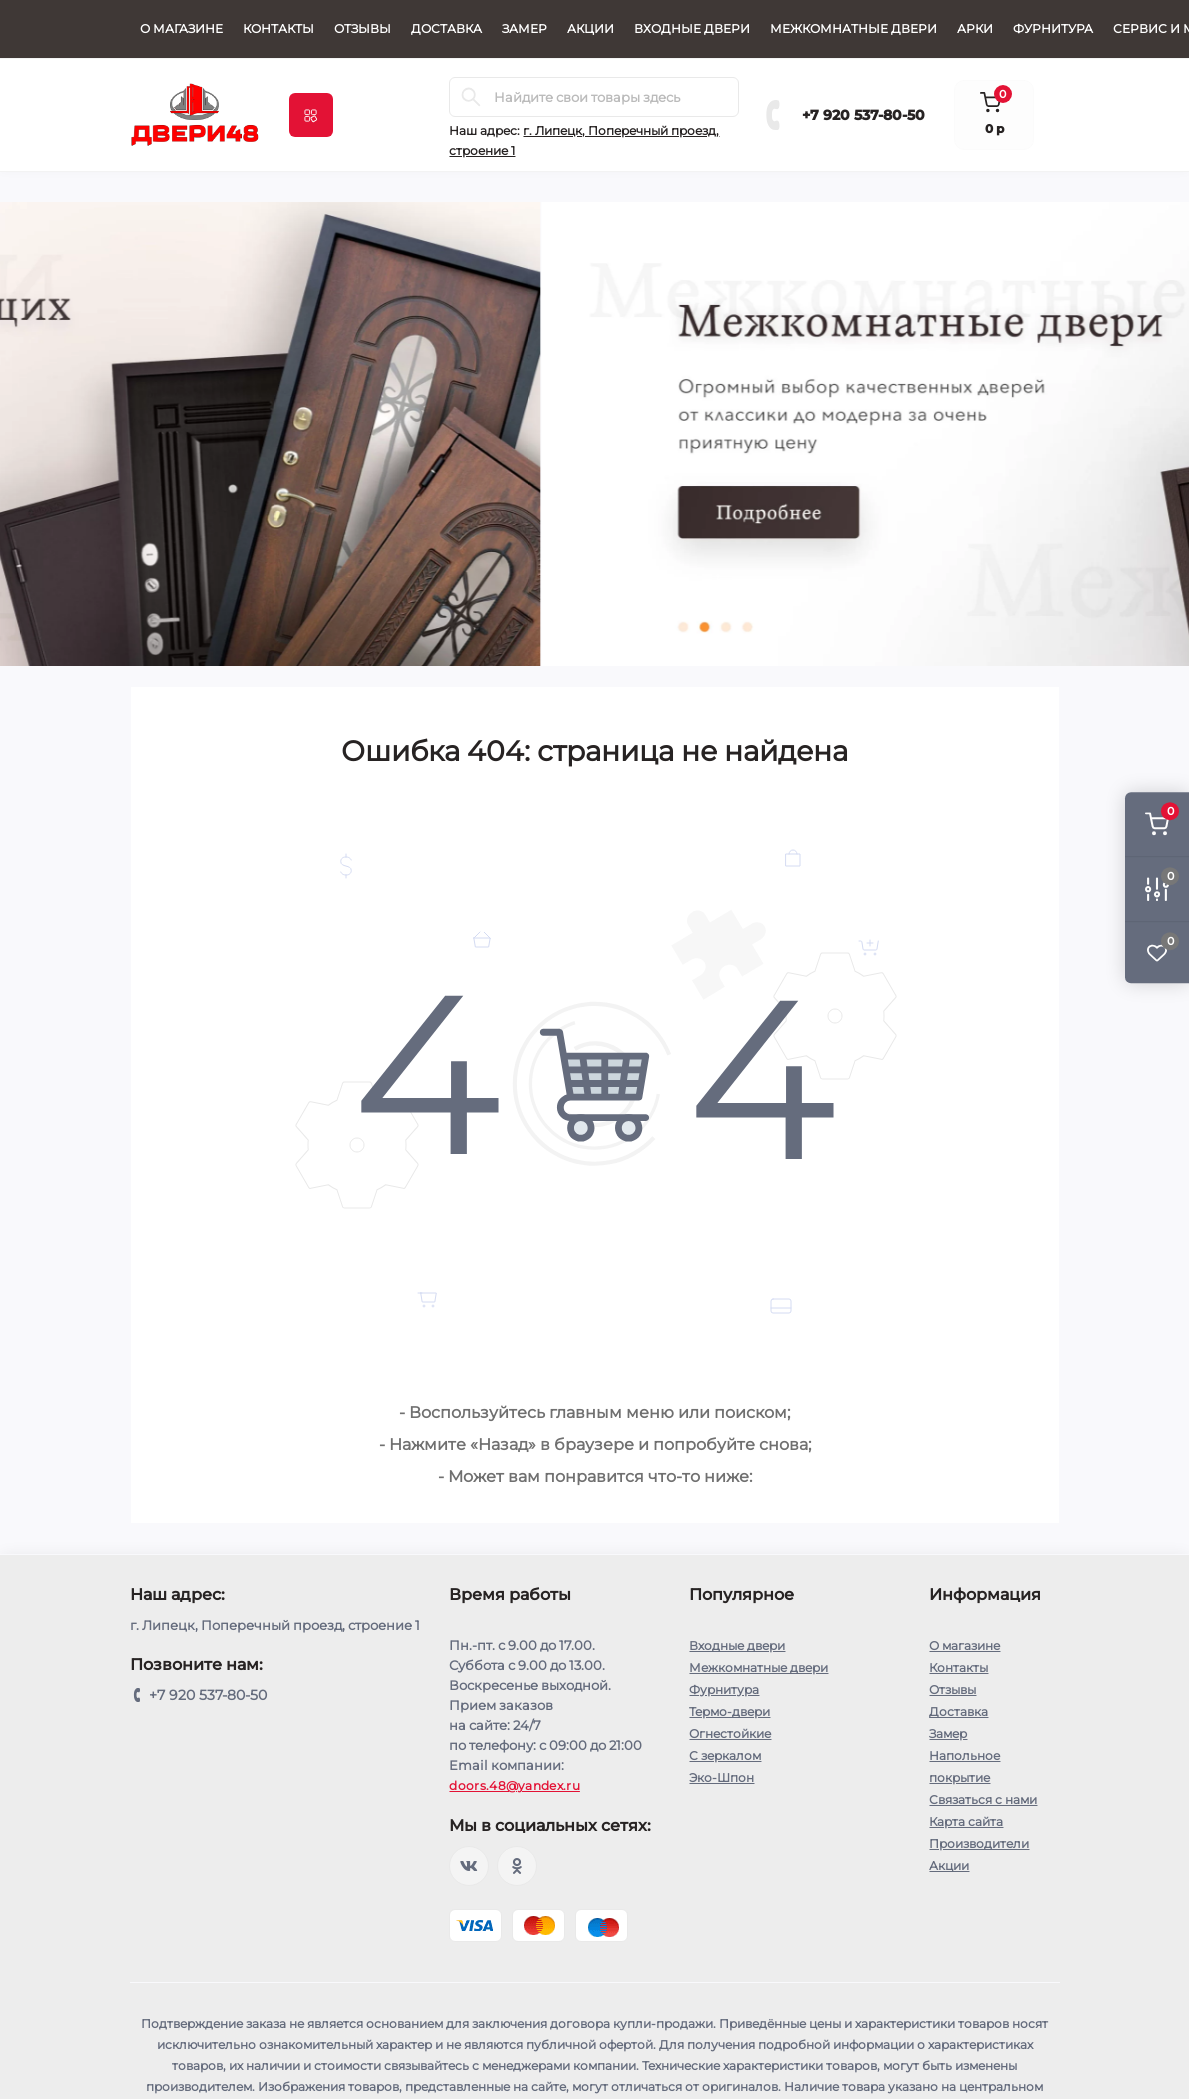  Describe the element at coordinates (278, 28) in the screenshot. I see `Контакты` at that location.